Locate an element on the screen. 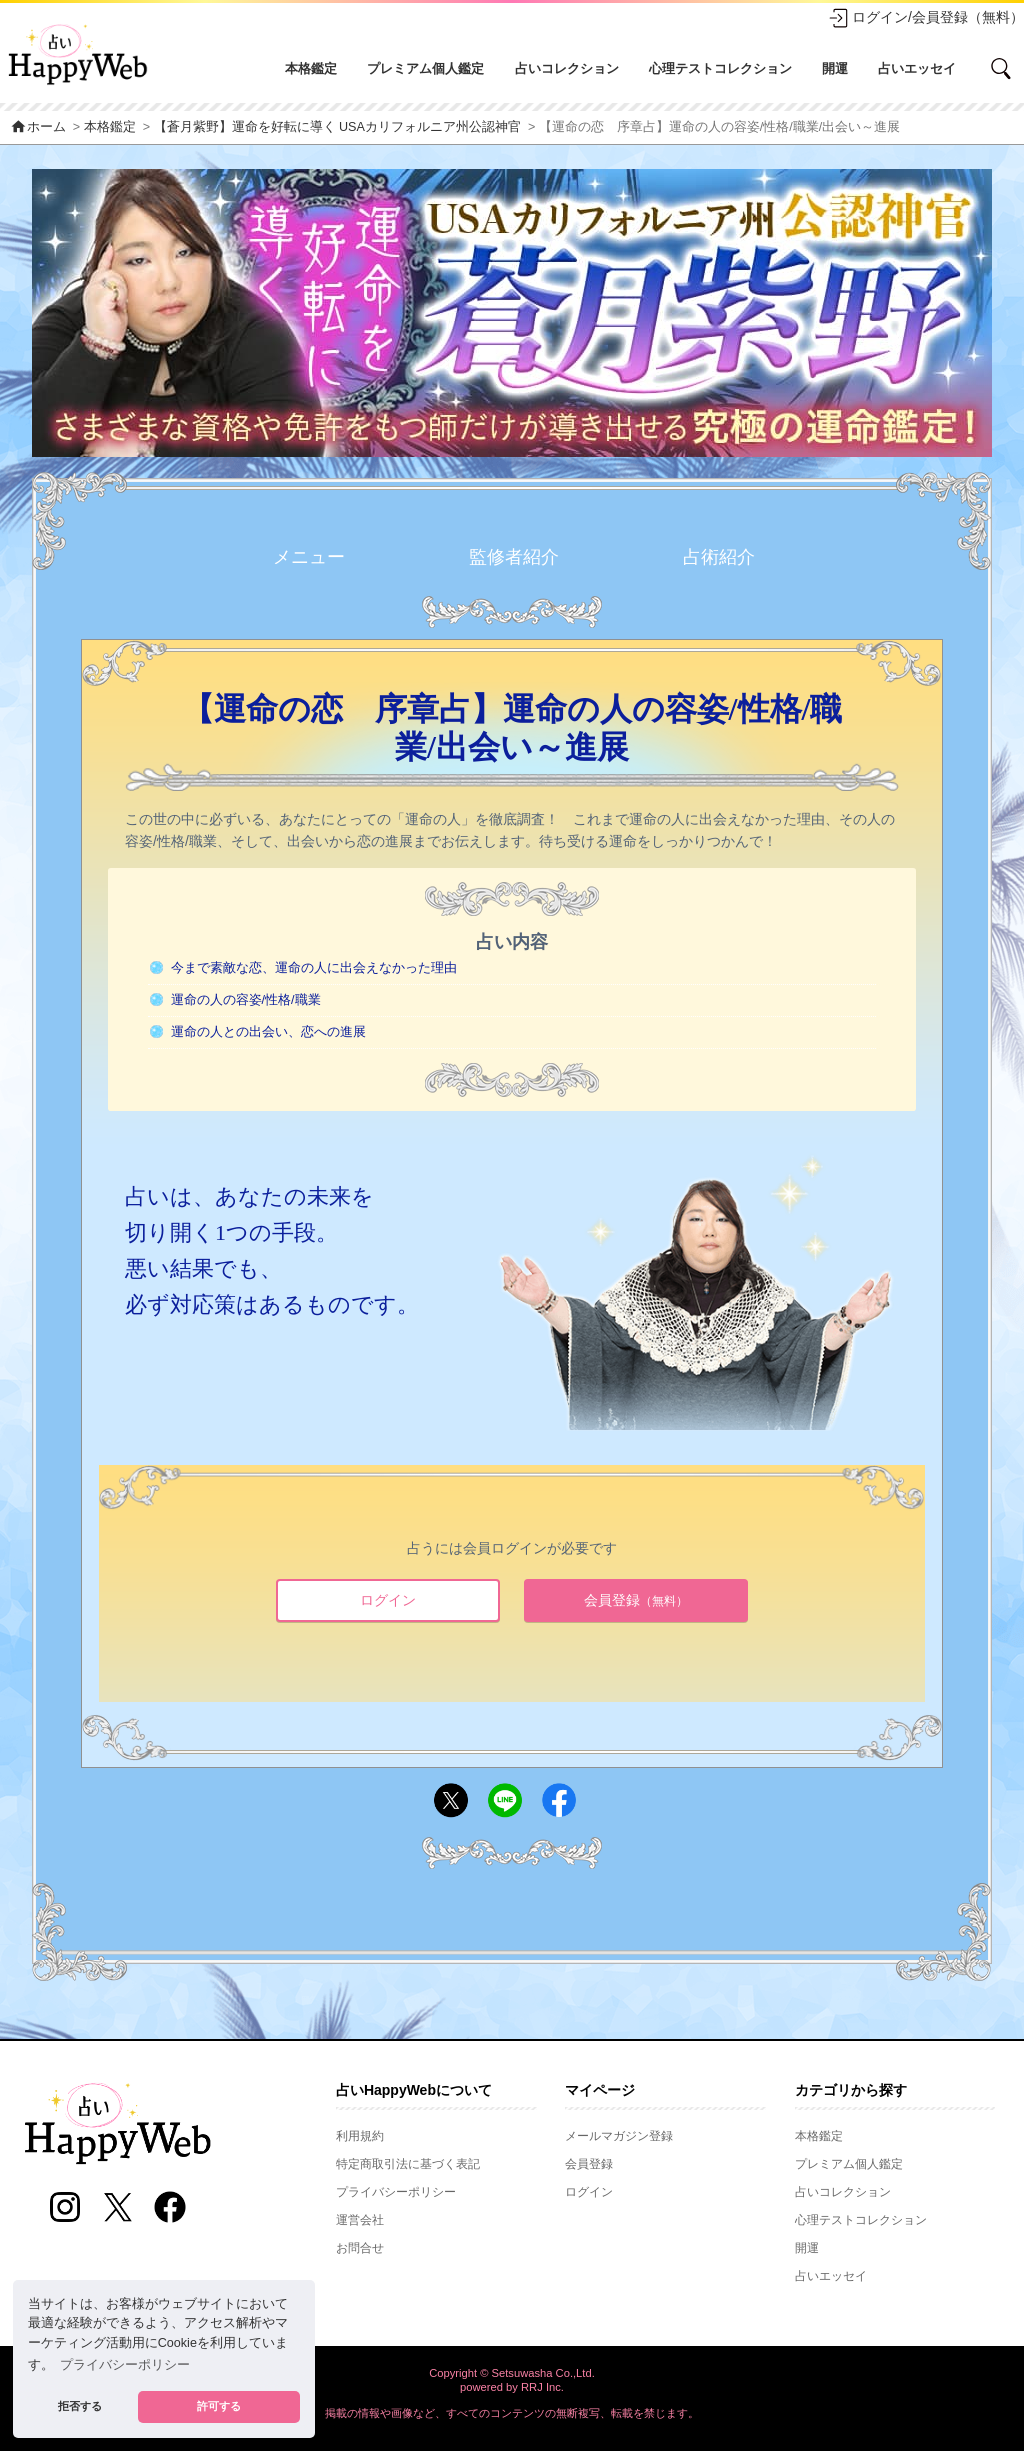 The image size is (1024, 2451). 占術紹介 is located at coordinates (719, 557).